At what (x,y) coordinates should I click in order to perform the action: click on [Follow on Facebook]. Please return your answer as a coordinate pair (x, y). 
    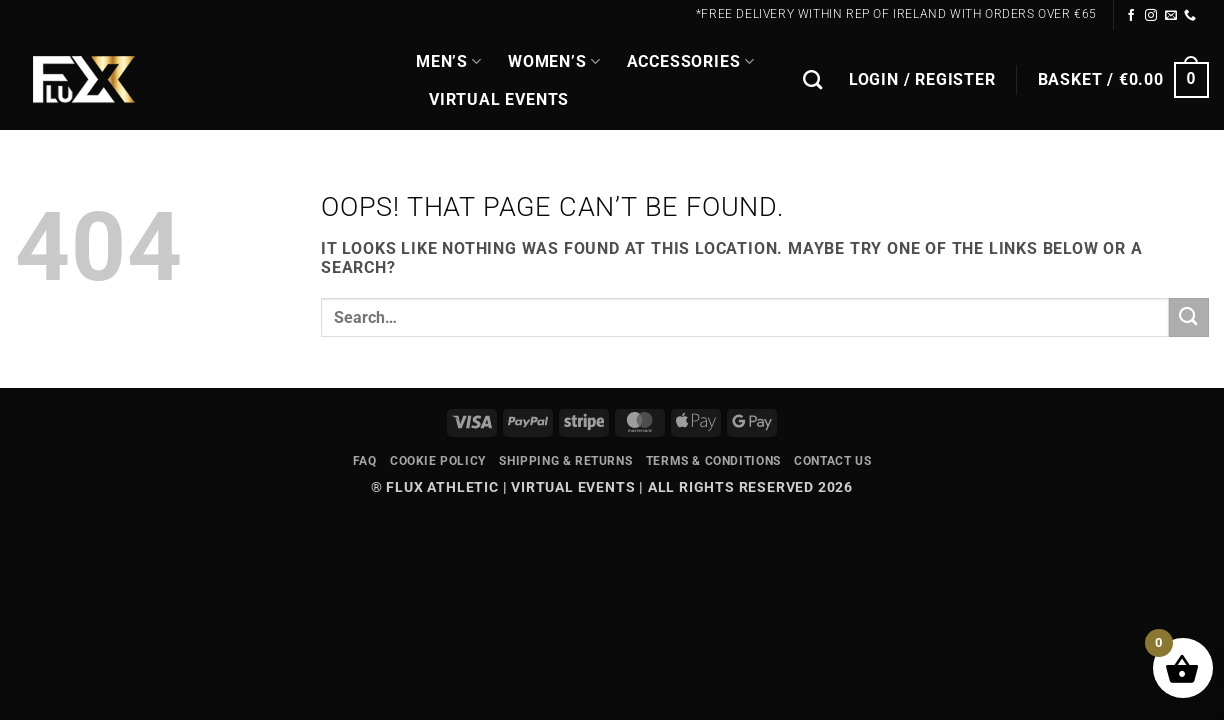
    Looking at the image, I should click on (1131, 16).